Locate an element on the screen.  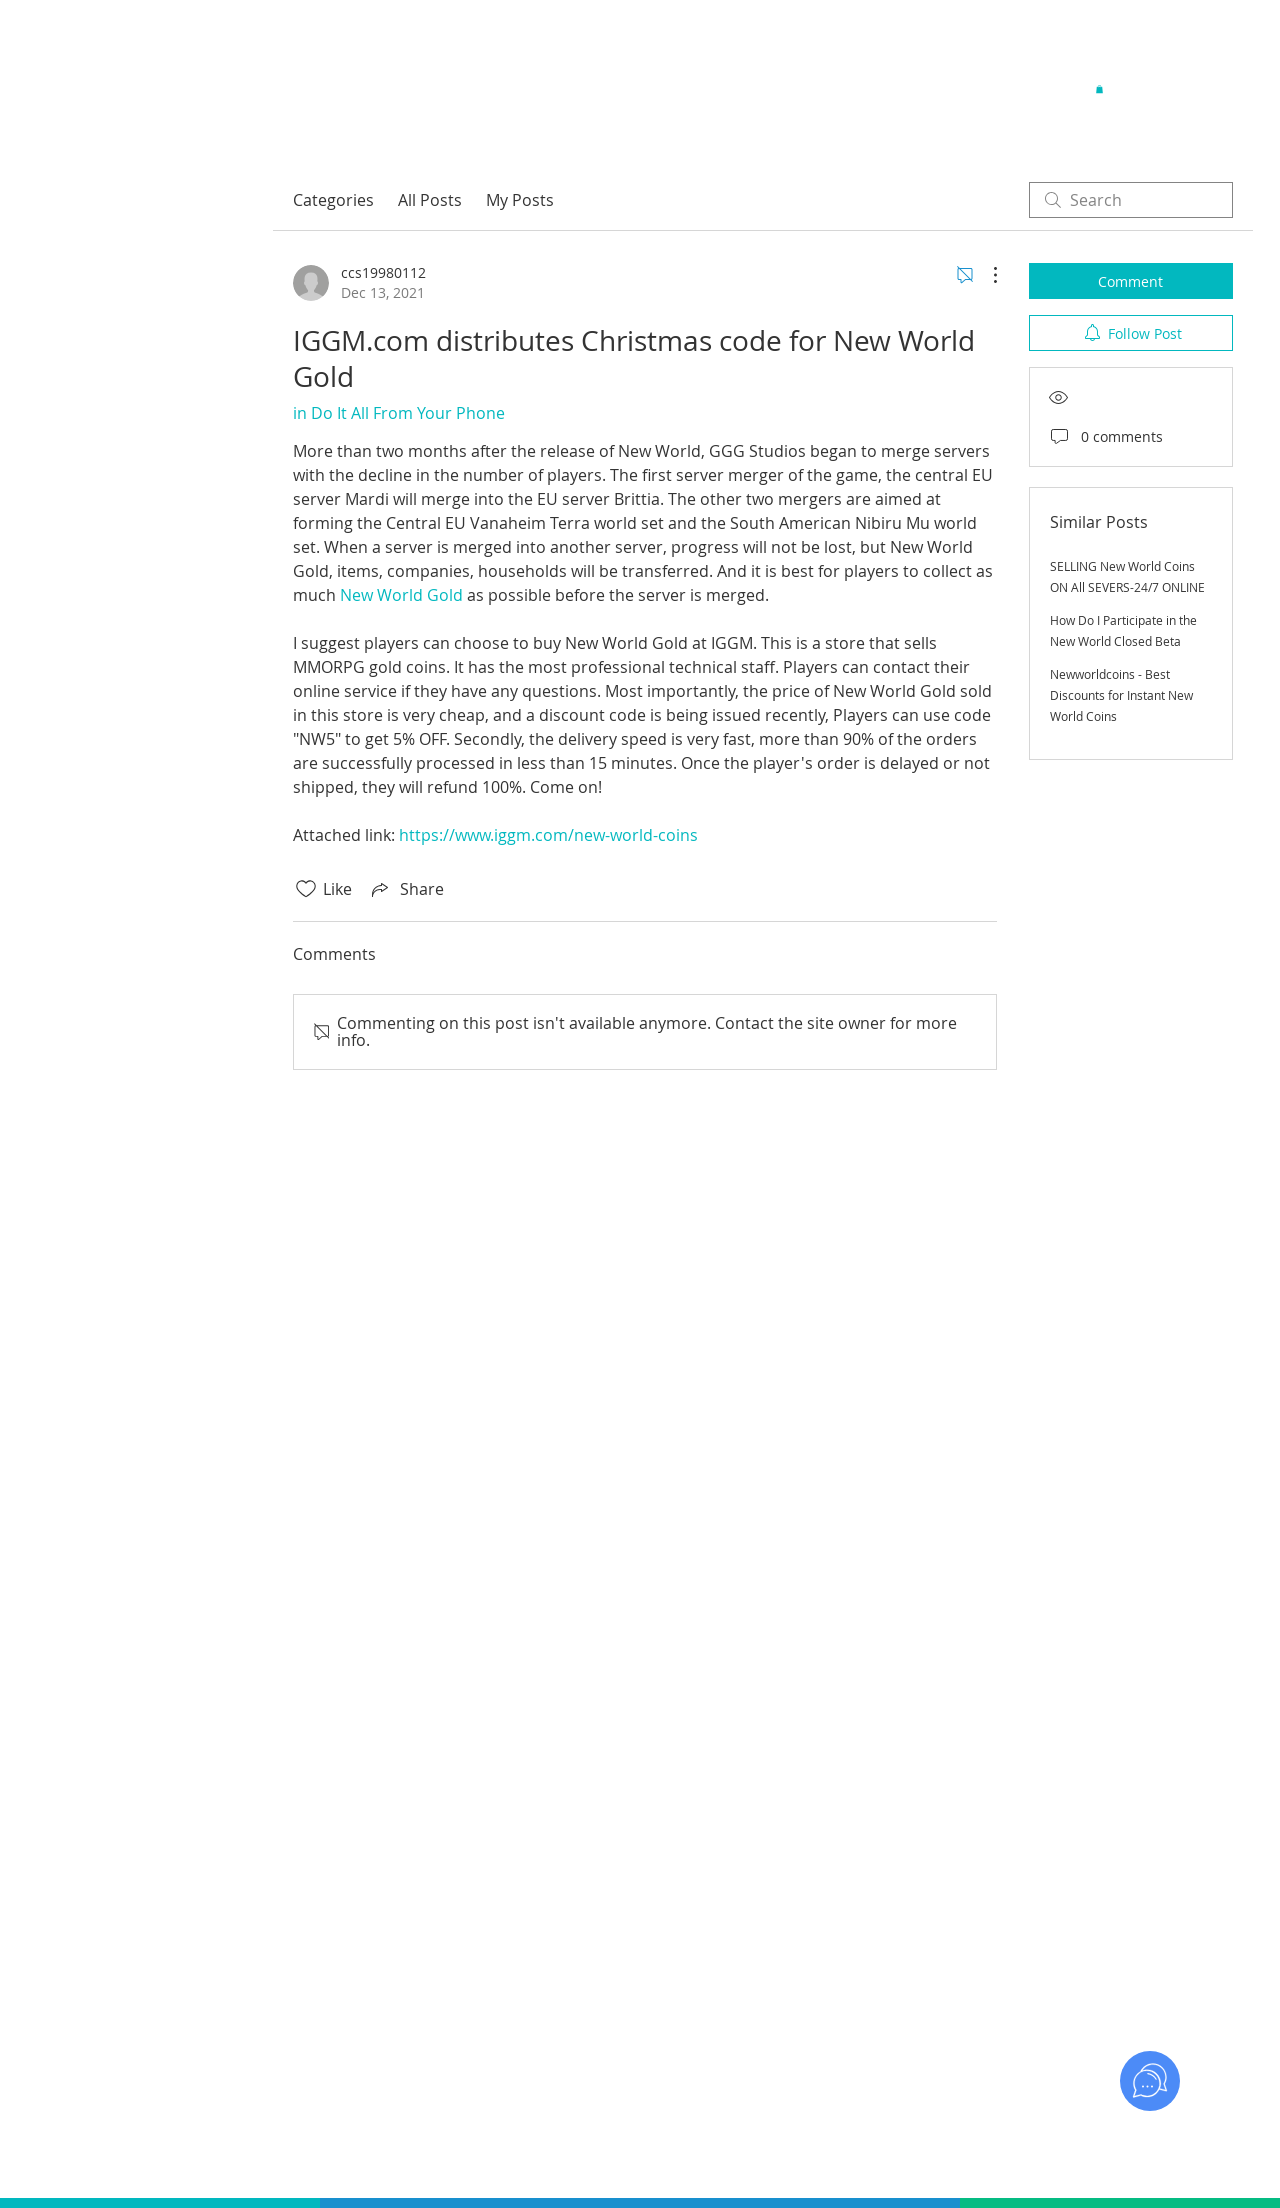
[Likes icon unchecked] is located at coordinates (306, 889).